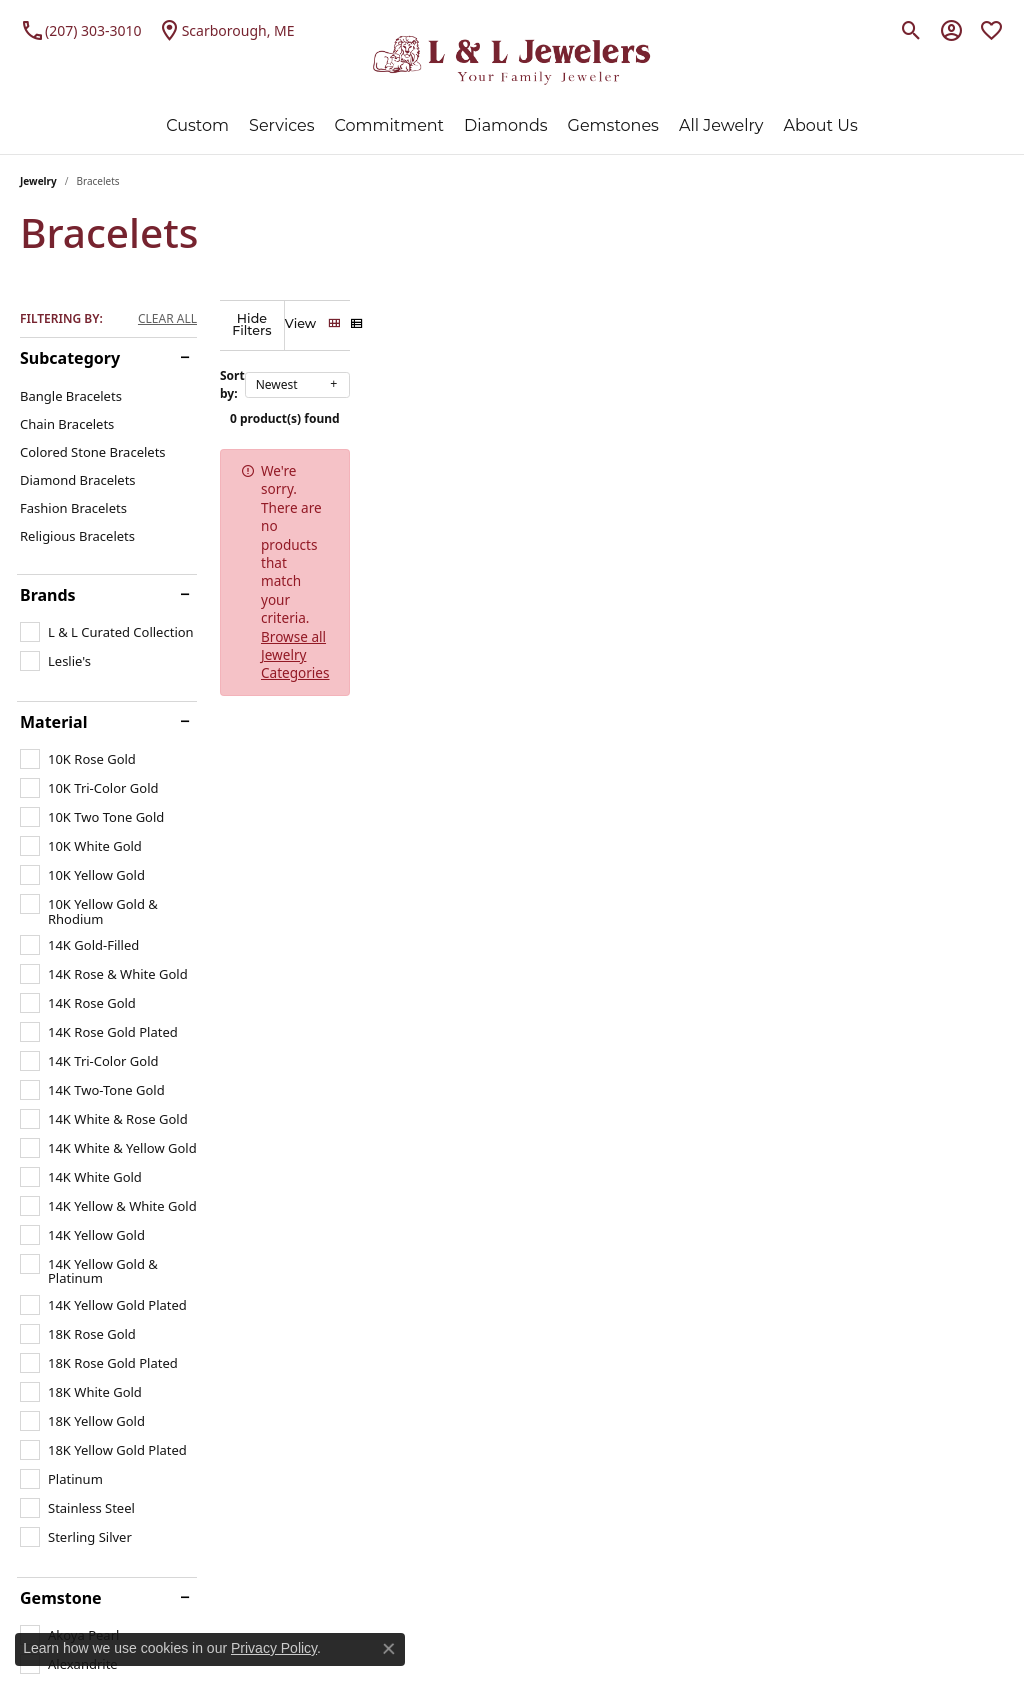 Image resolution: width=1024 pixels, height=1681 pixels. What do you see at coordinates (274, 1648) in the screenshot?
I see `Privacy Policy` at bounding box center [274, 1648].